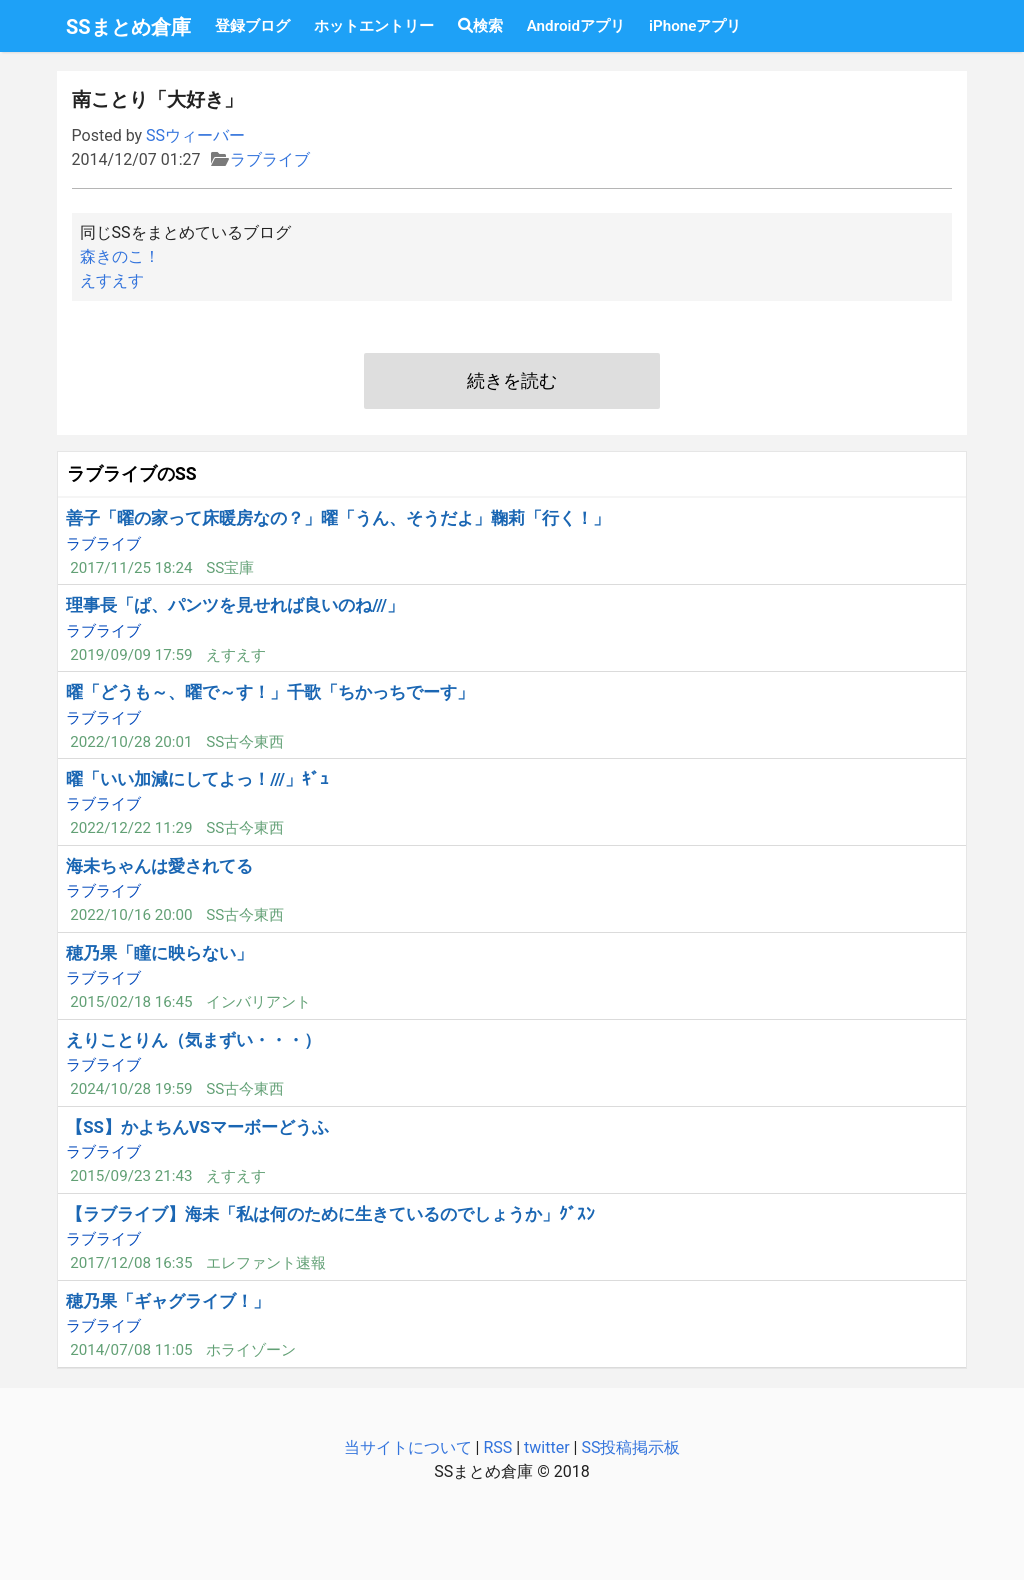 The image size is (1024, 1580). Describe the element at coordinates (251, 1350) in the screenshot. I see `ホライゾーン` at that location.